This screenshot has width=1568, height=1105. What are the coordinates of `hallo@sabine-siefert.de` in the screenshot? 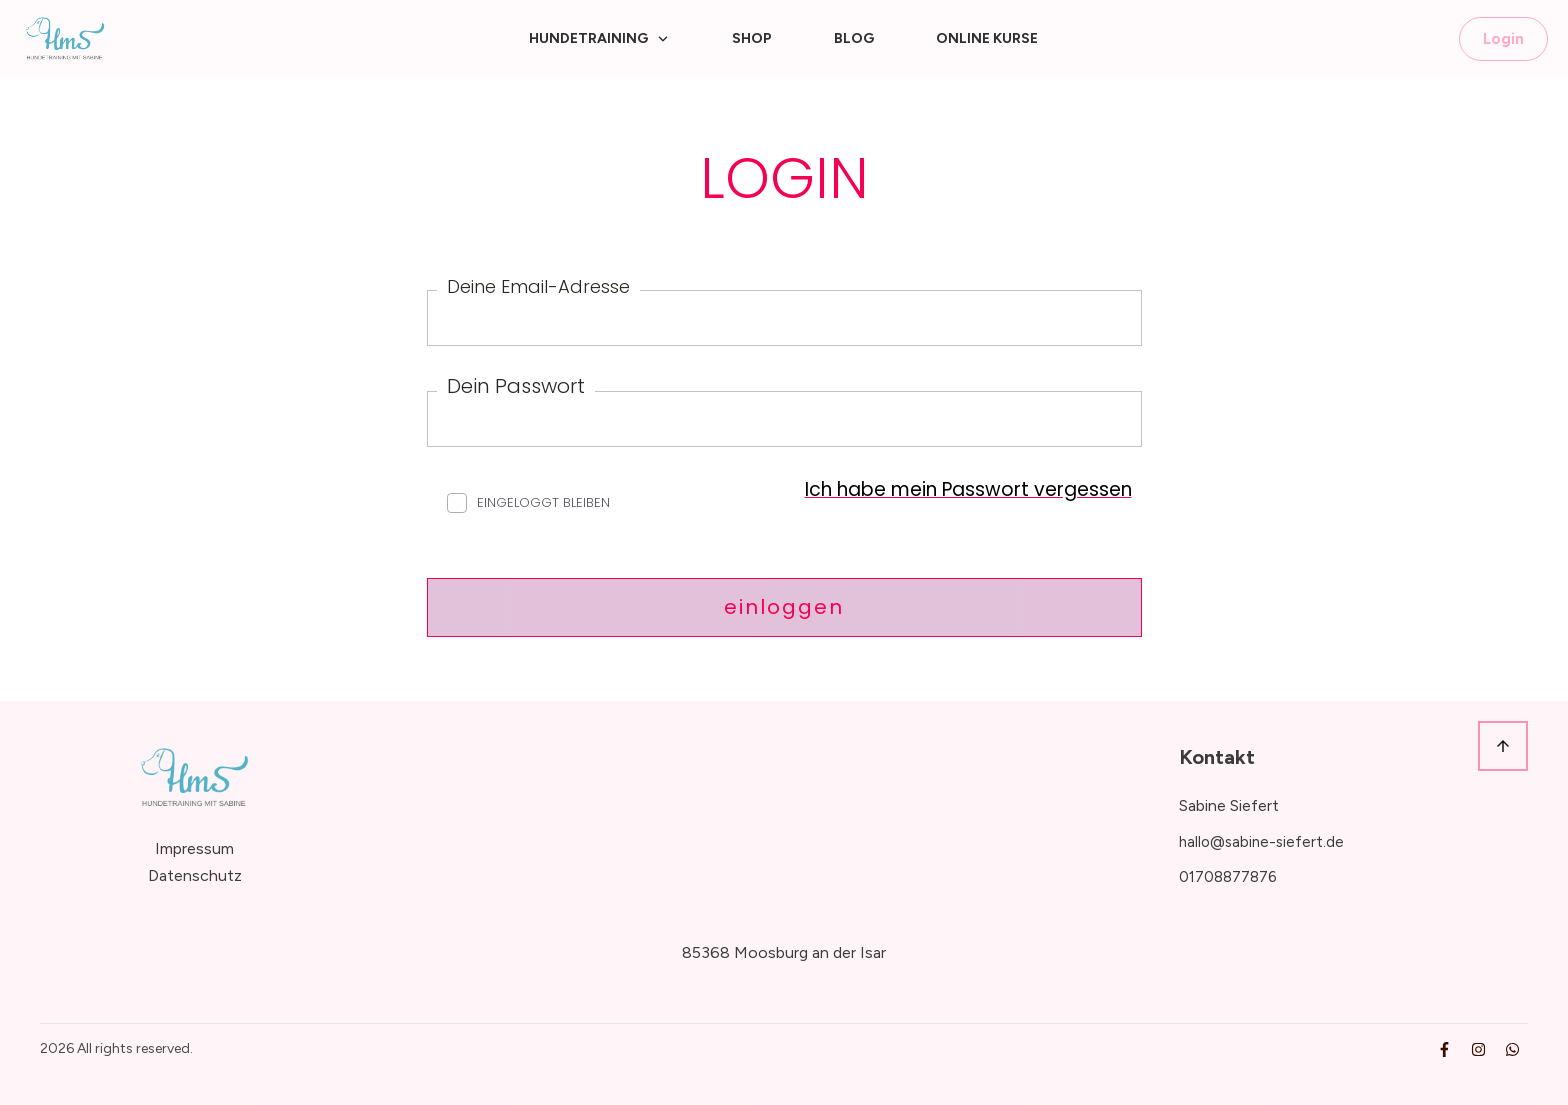 It's located at (1261, 842).